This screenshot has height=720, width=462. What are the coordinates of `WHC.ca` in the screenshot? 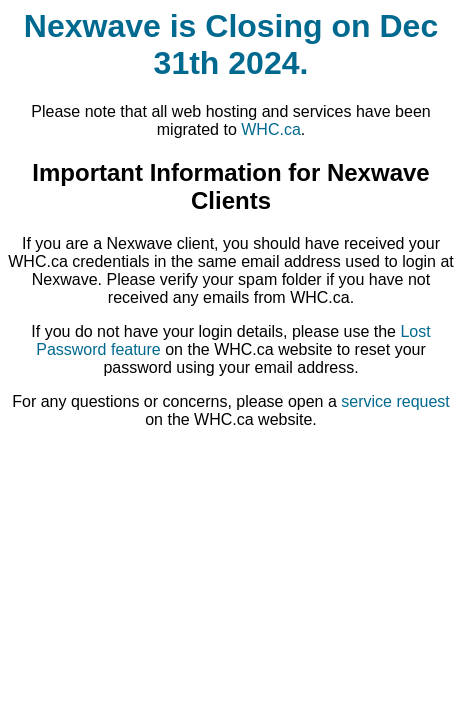 It's located at (271, 129).